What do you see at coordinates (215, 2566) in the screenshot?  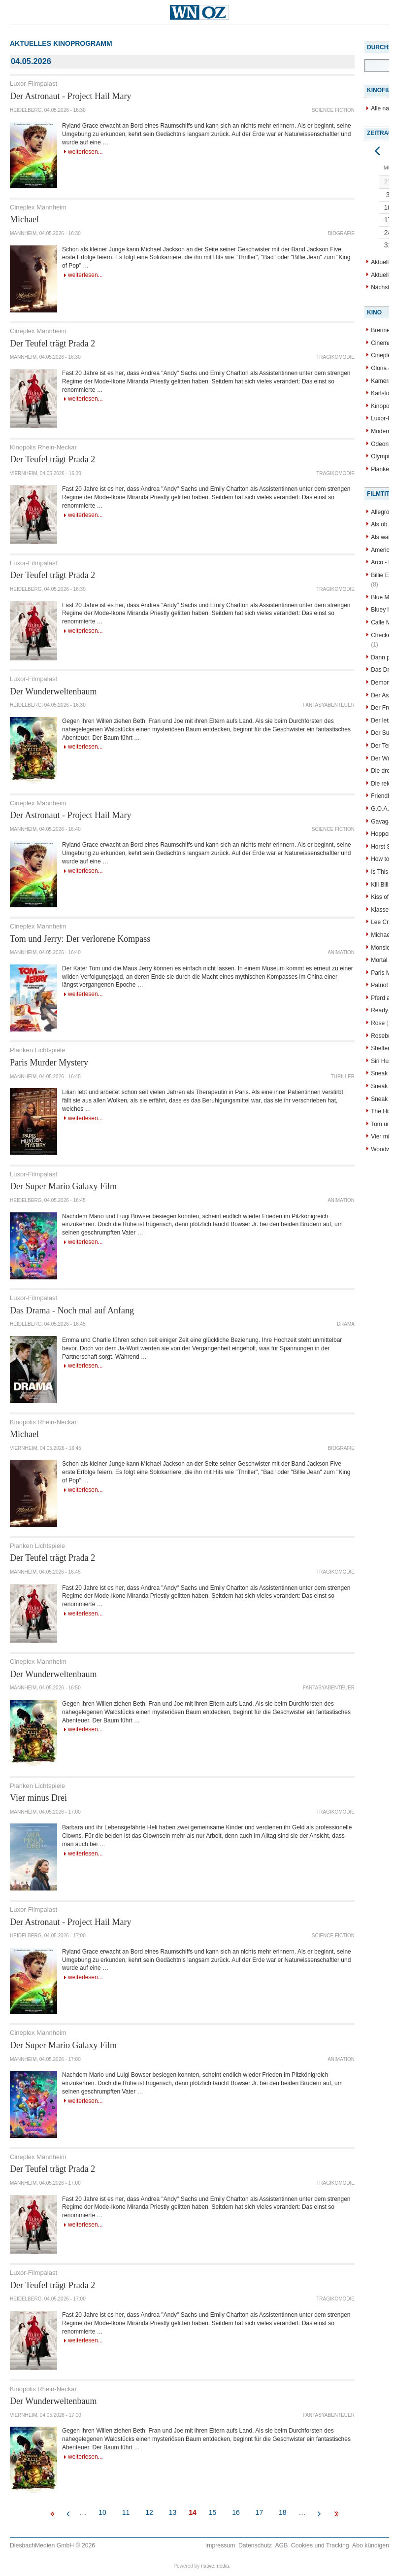 I see `native:media` at bounding box center [215, 2566].